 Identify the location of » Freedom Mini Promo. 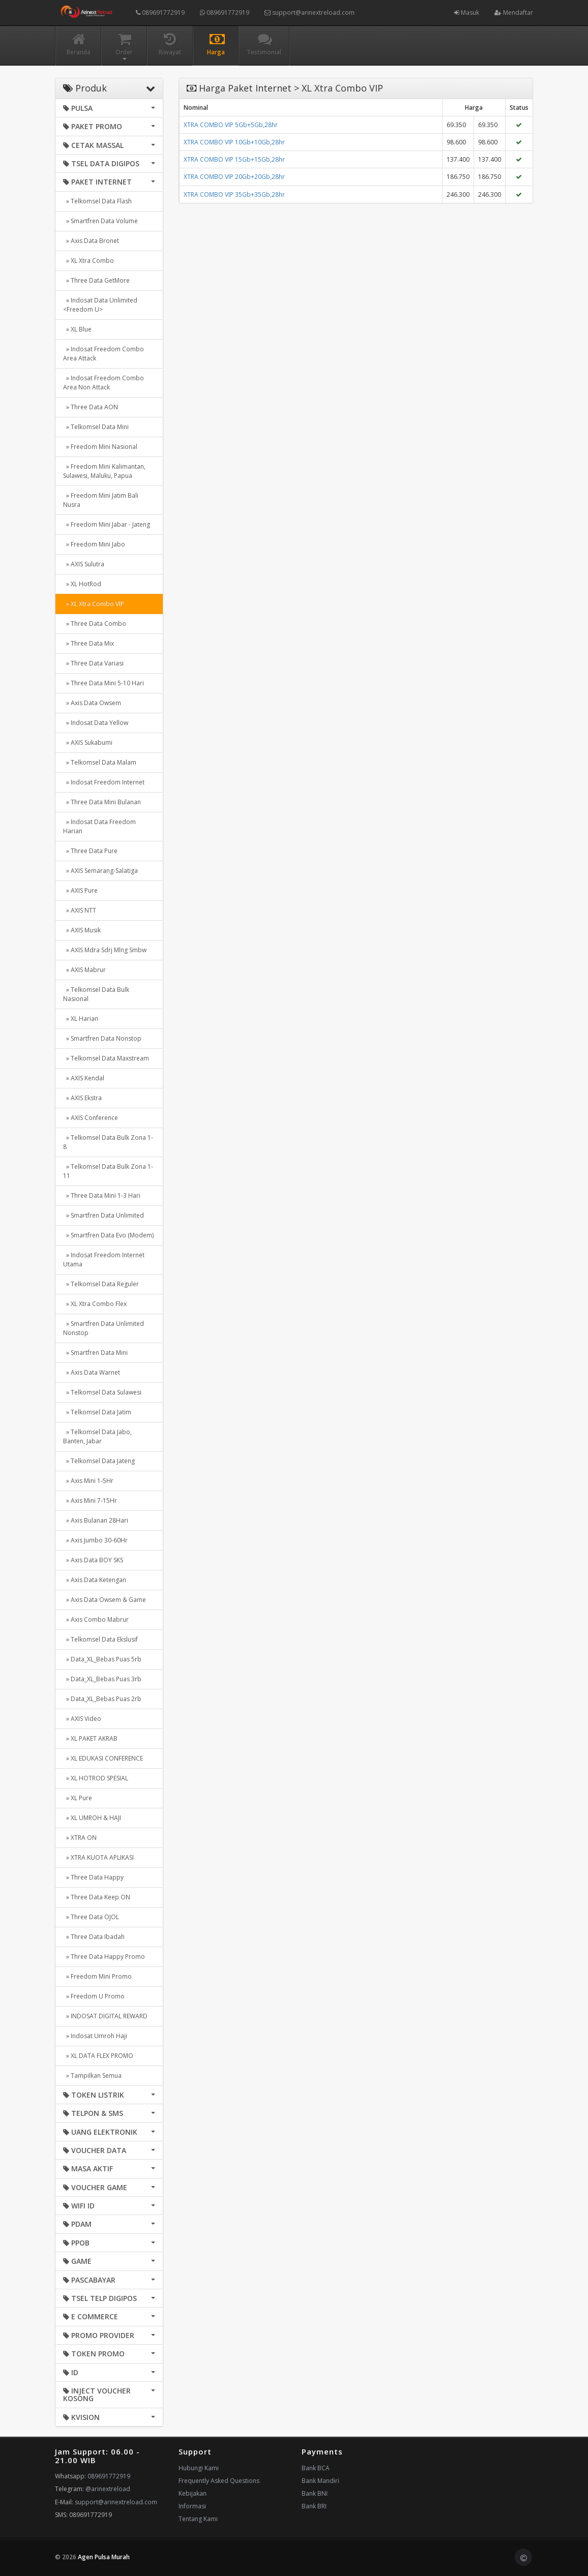
(97, 1976).